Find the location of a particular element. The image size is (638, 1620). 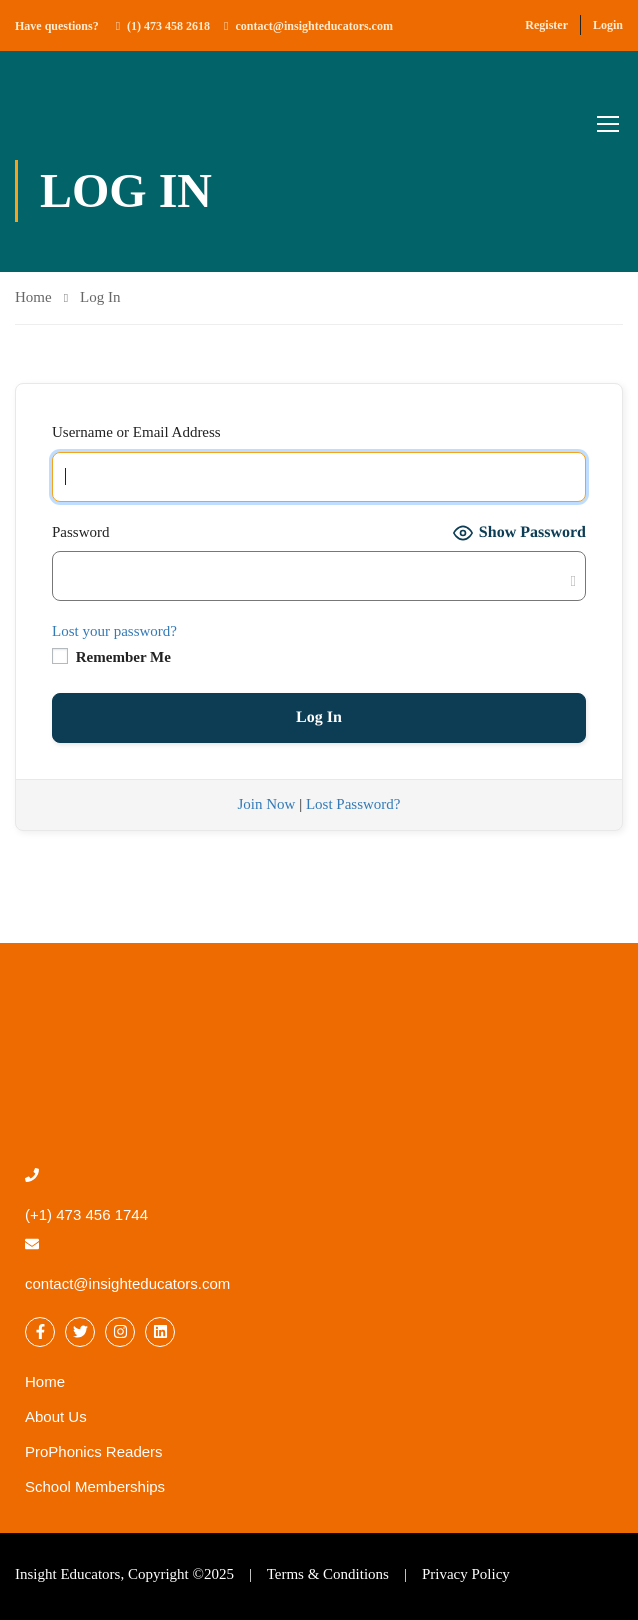

Register is located at coordinates (546, 25).